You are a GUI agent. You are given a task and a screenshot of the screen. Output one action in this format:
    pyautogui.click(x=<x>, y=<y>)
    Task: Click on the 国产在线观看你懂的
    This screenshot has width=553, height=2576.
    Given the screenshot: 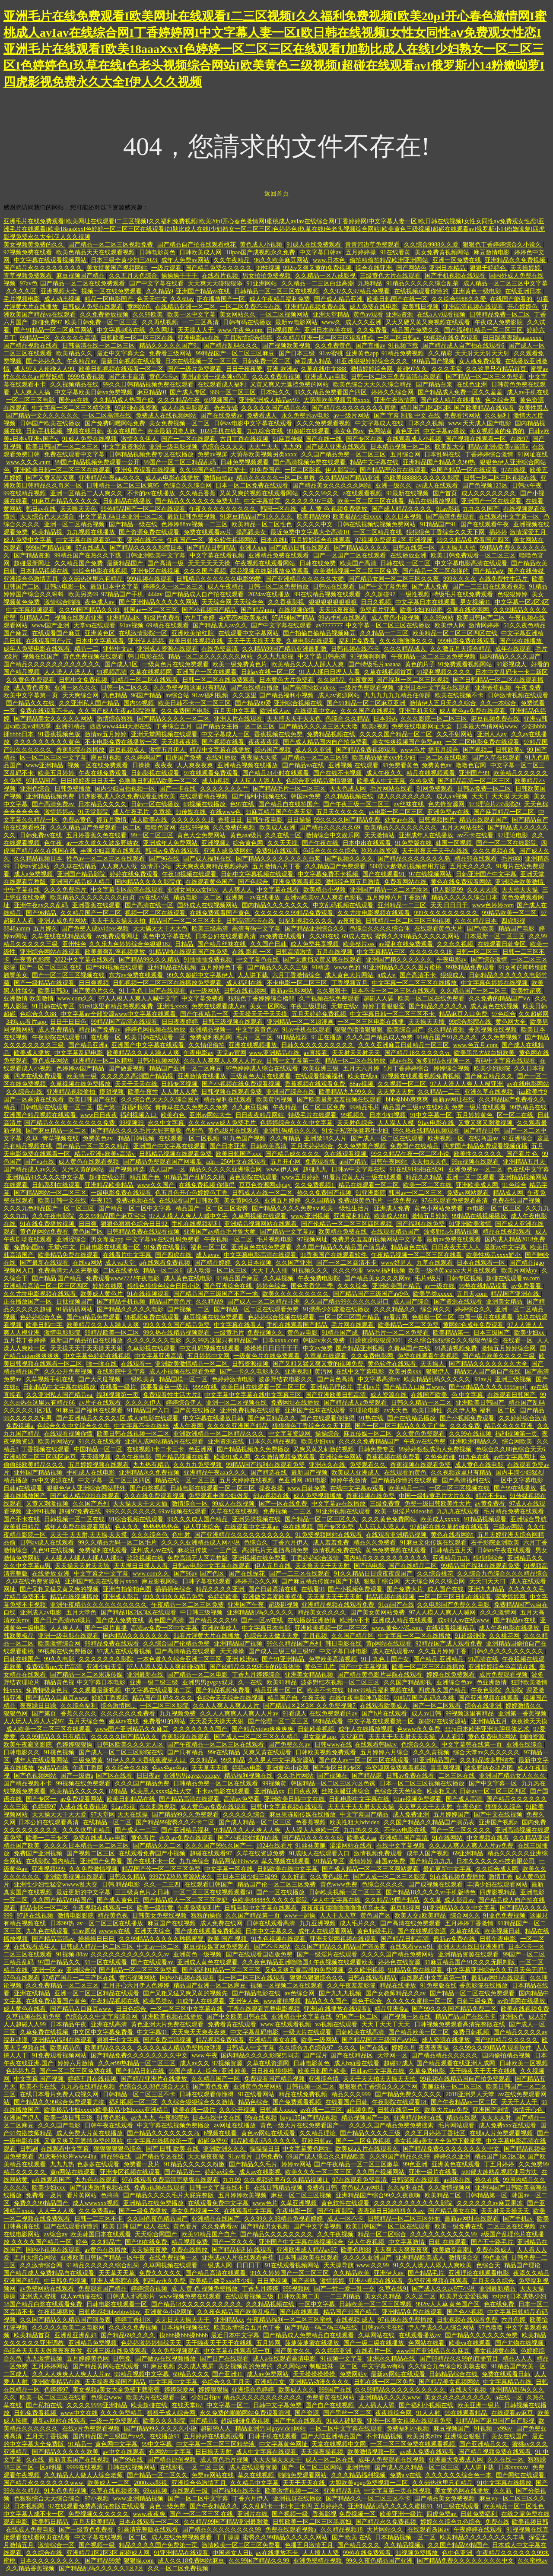 What is the action you would take?
    pyautogui.click(x=72, y=2226)
    